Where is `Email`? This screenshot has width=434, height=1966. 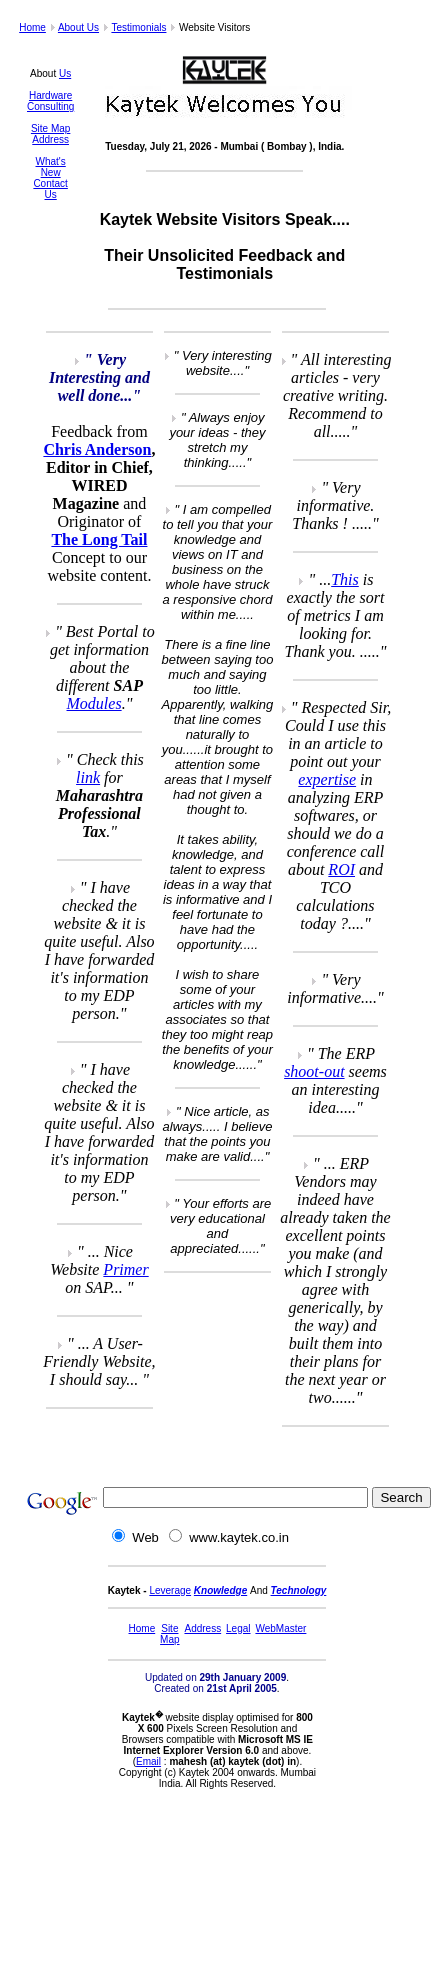 Email is located at coordinates (148, 1761).